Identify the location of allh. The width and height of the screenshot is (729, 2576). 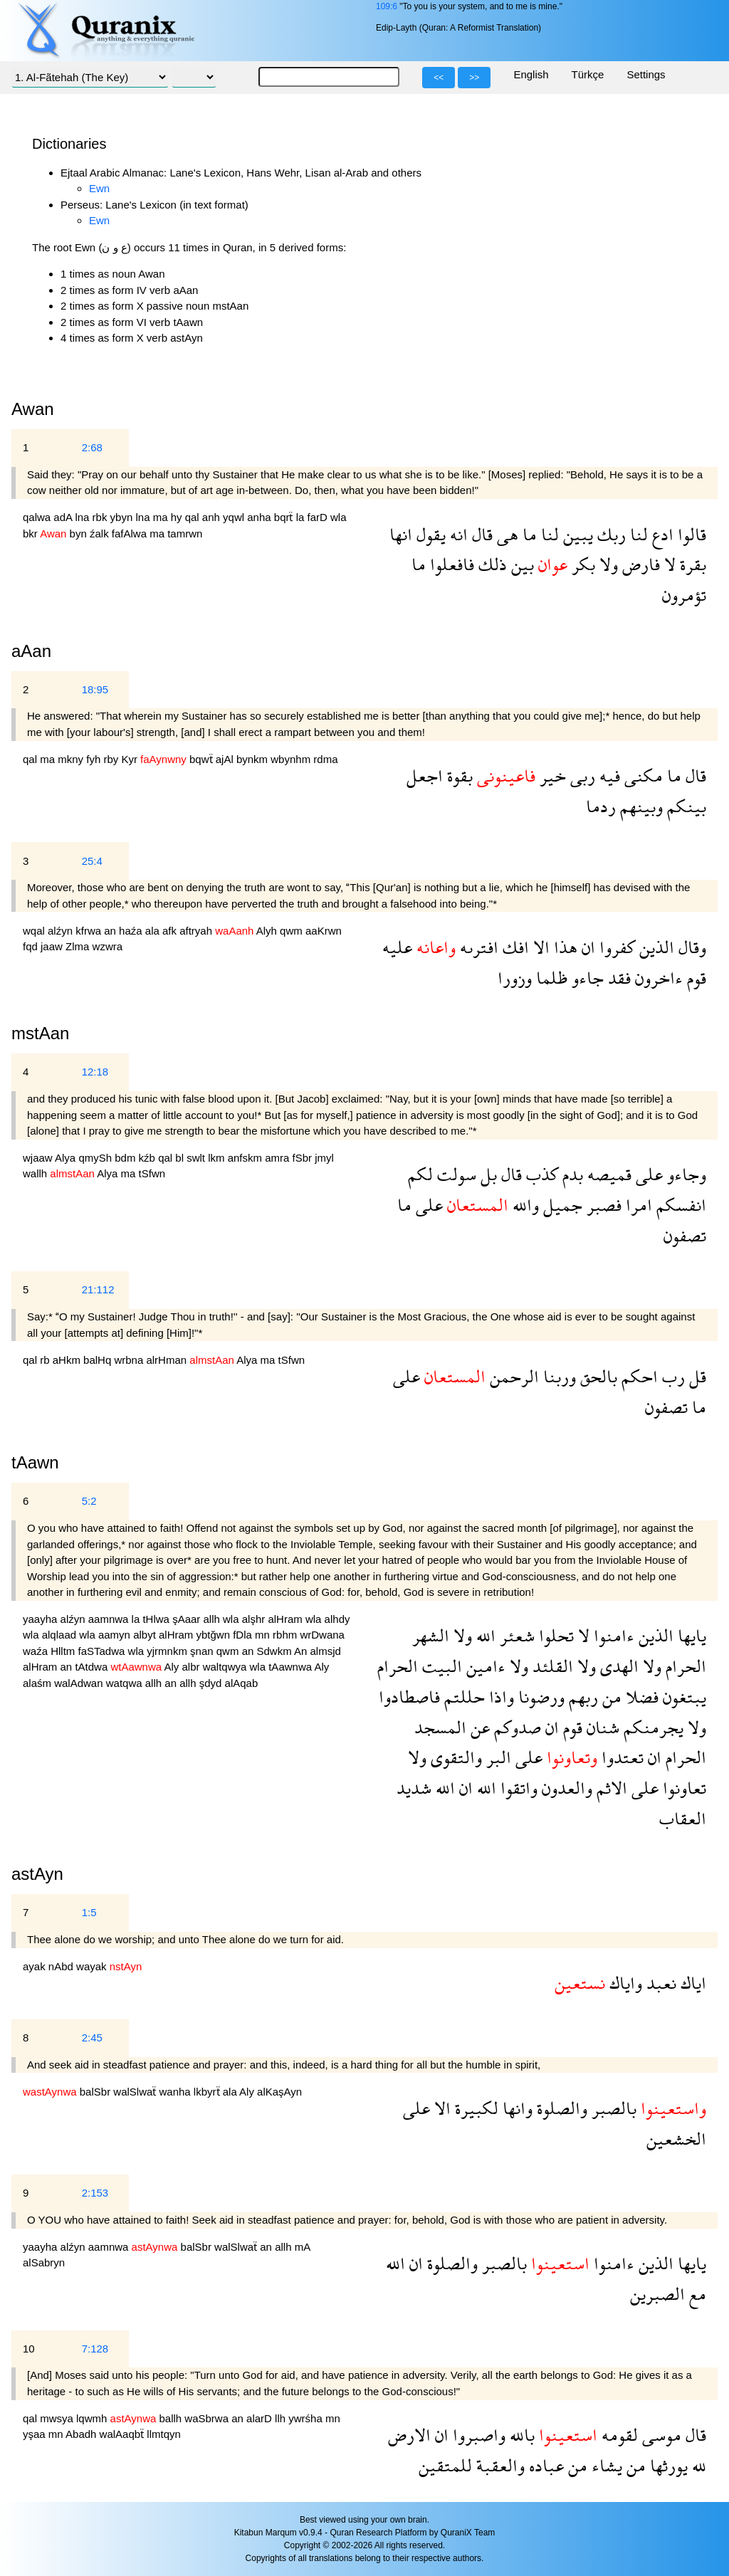
(214, 1619).